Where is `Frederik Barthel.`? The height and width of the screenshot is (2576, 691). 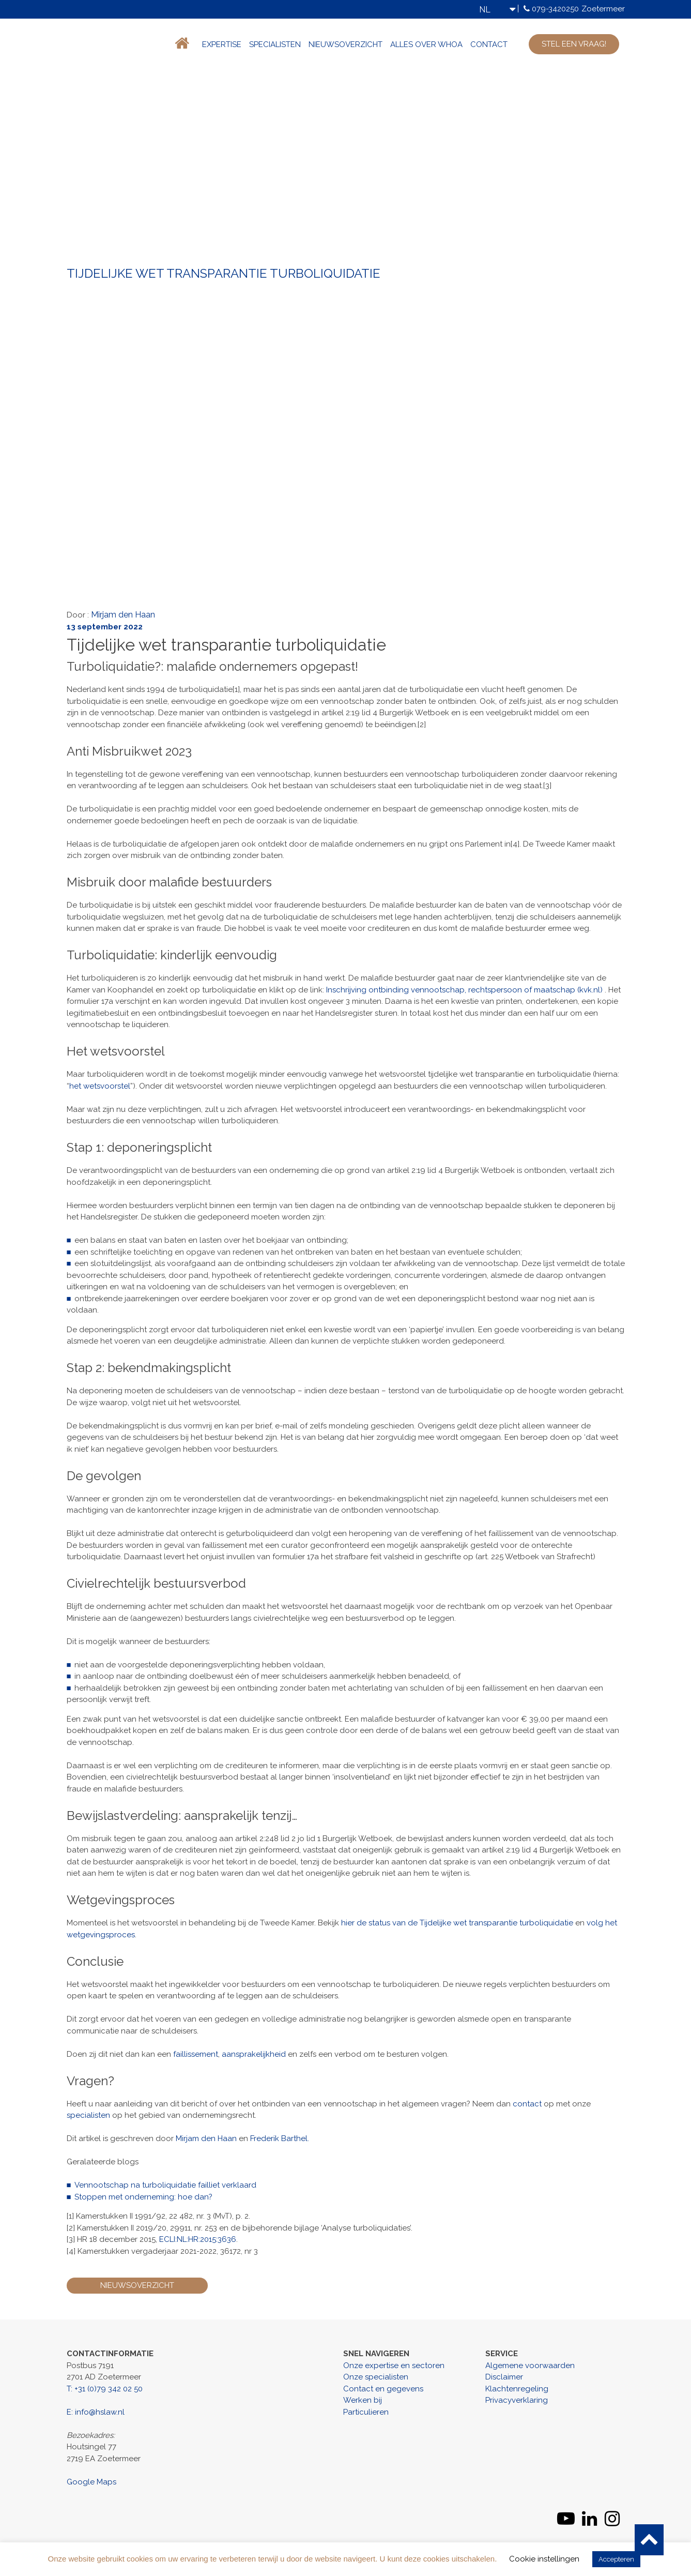
Frederik Barthel. is located at coordinates (279, 2138).